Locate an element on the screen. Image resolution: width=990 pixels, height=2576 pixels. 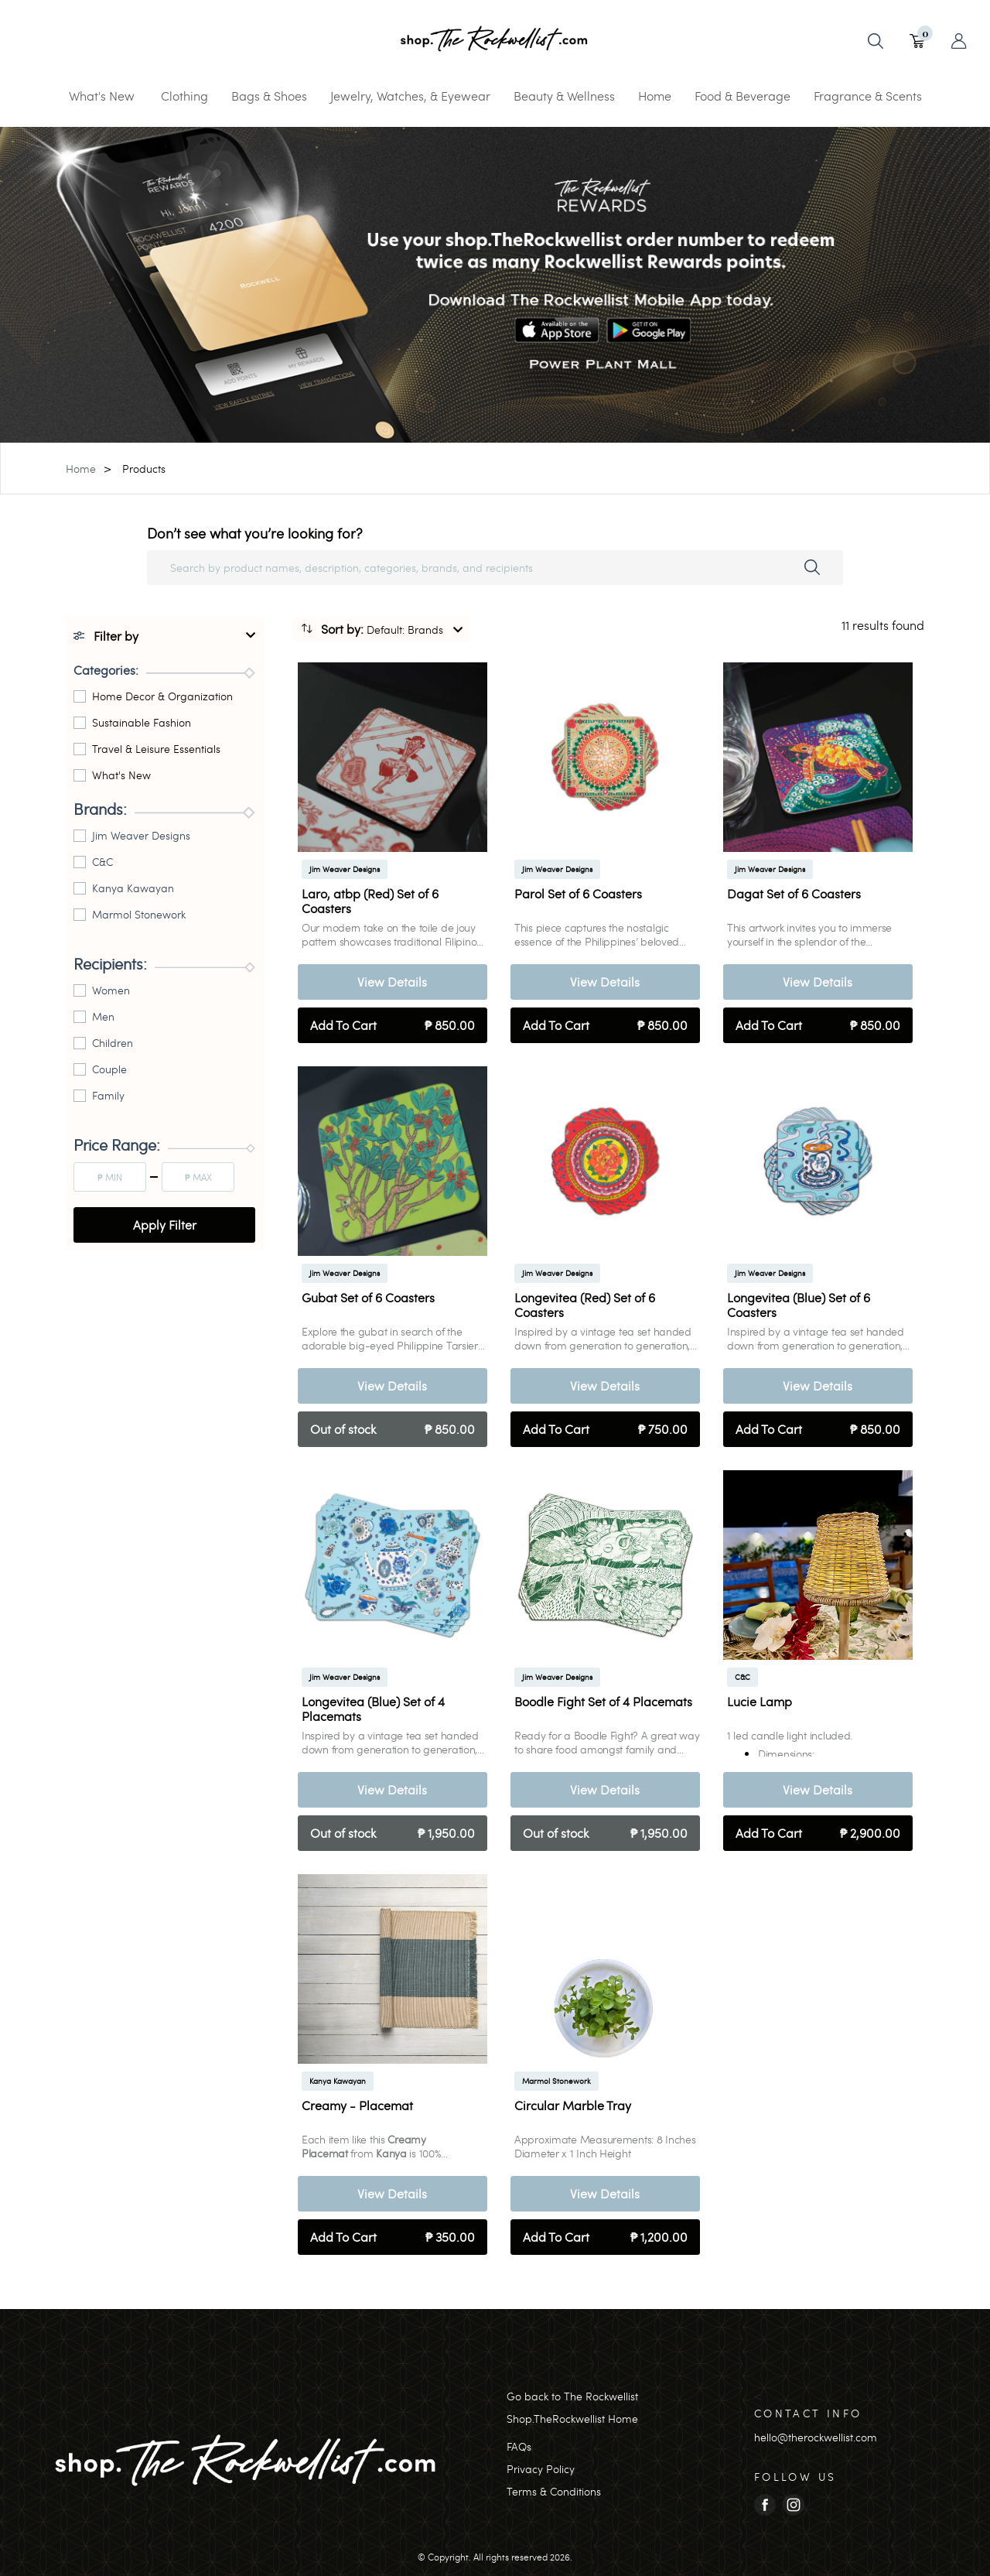
C&C is located at coordinates (102, 861).